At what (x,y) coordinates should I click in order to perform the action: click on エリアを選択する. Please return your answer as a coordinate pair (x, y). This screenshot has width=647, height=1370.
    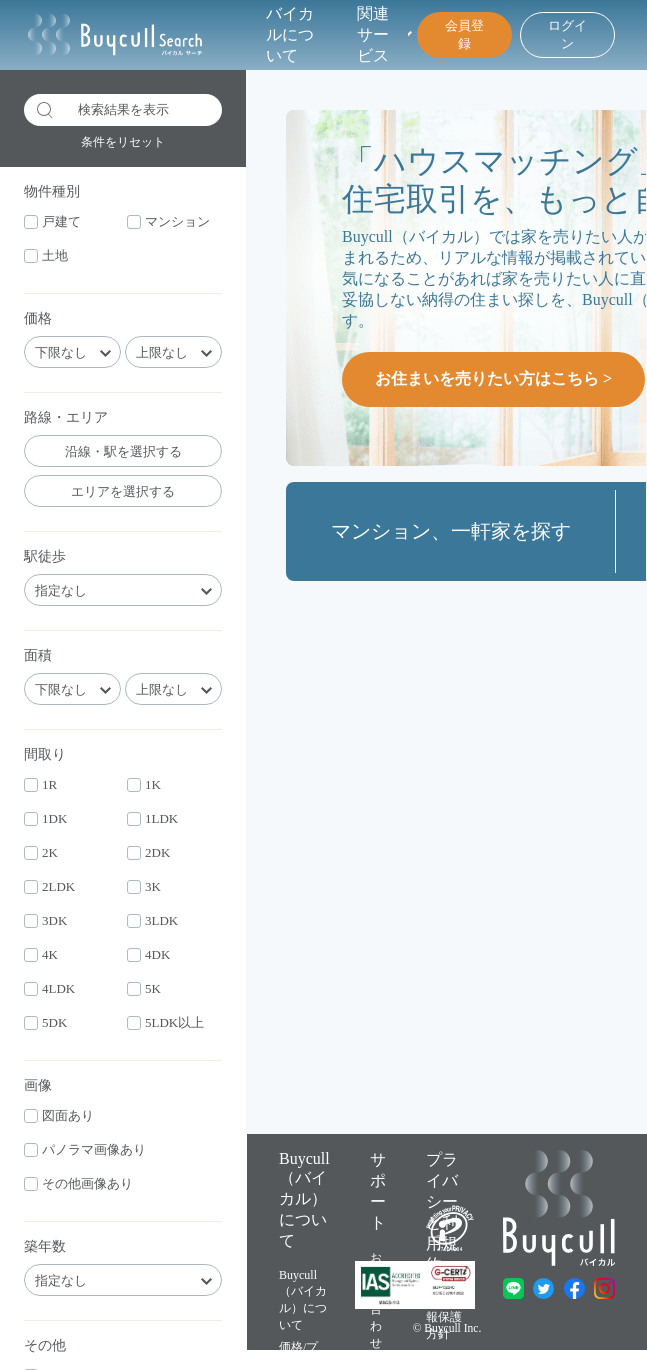
    Looking at the image, I should click on (123, 491).